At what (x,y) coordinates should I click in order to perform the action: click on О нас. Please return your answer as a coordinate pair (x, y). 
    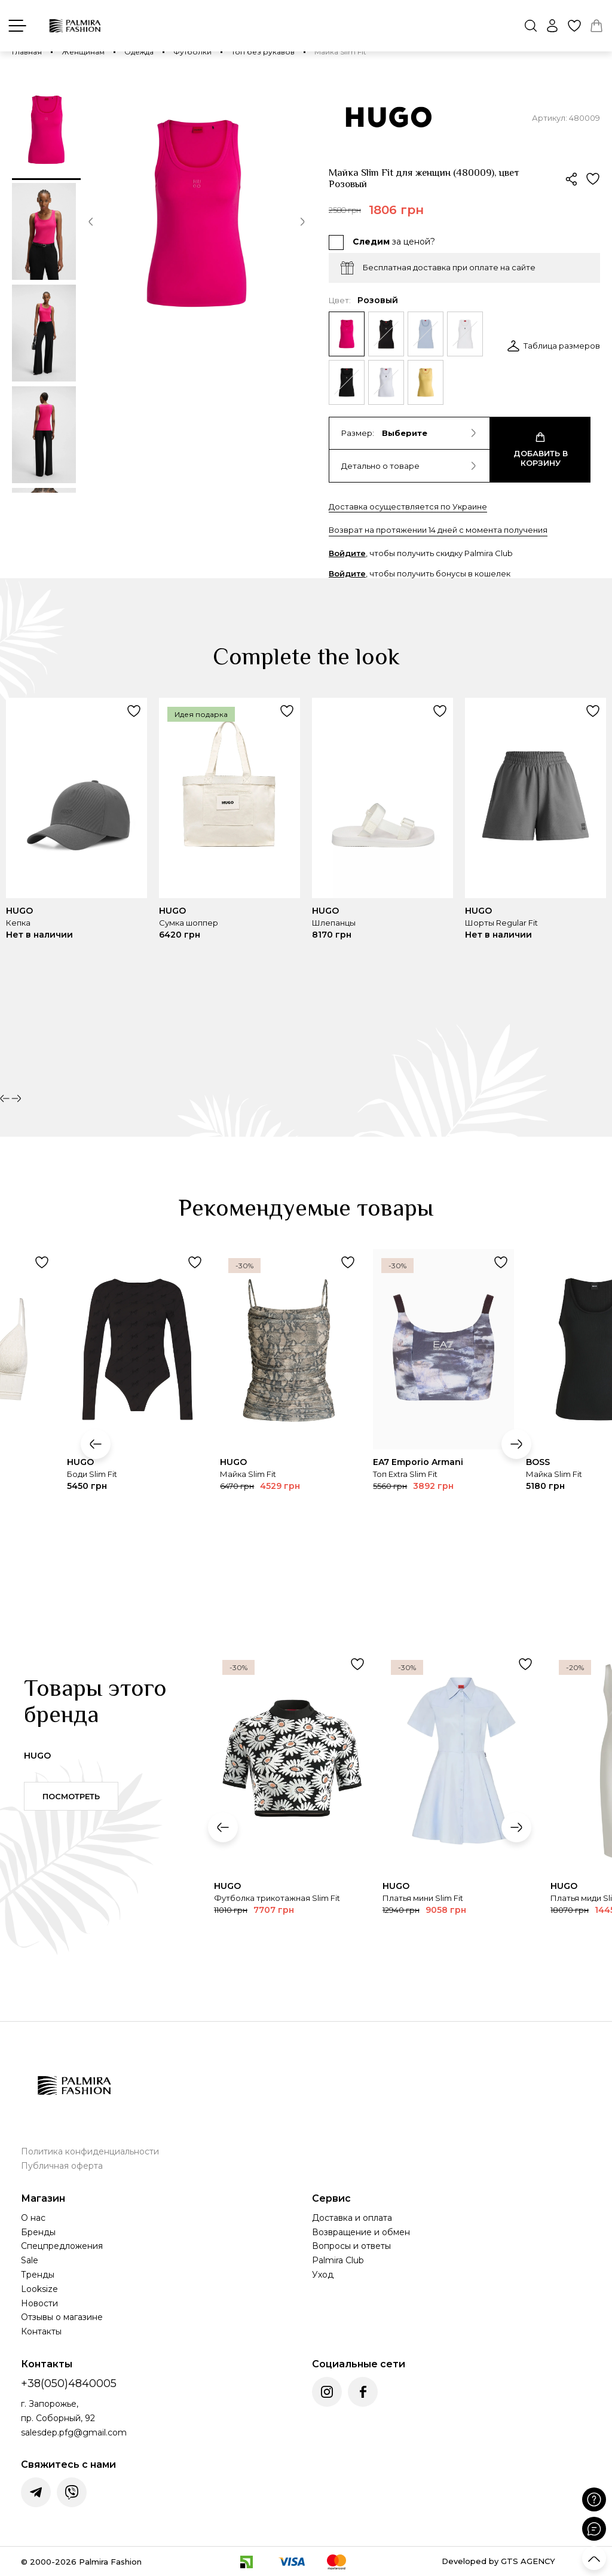
    Looking at the image, I should click on (33, 2217).